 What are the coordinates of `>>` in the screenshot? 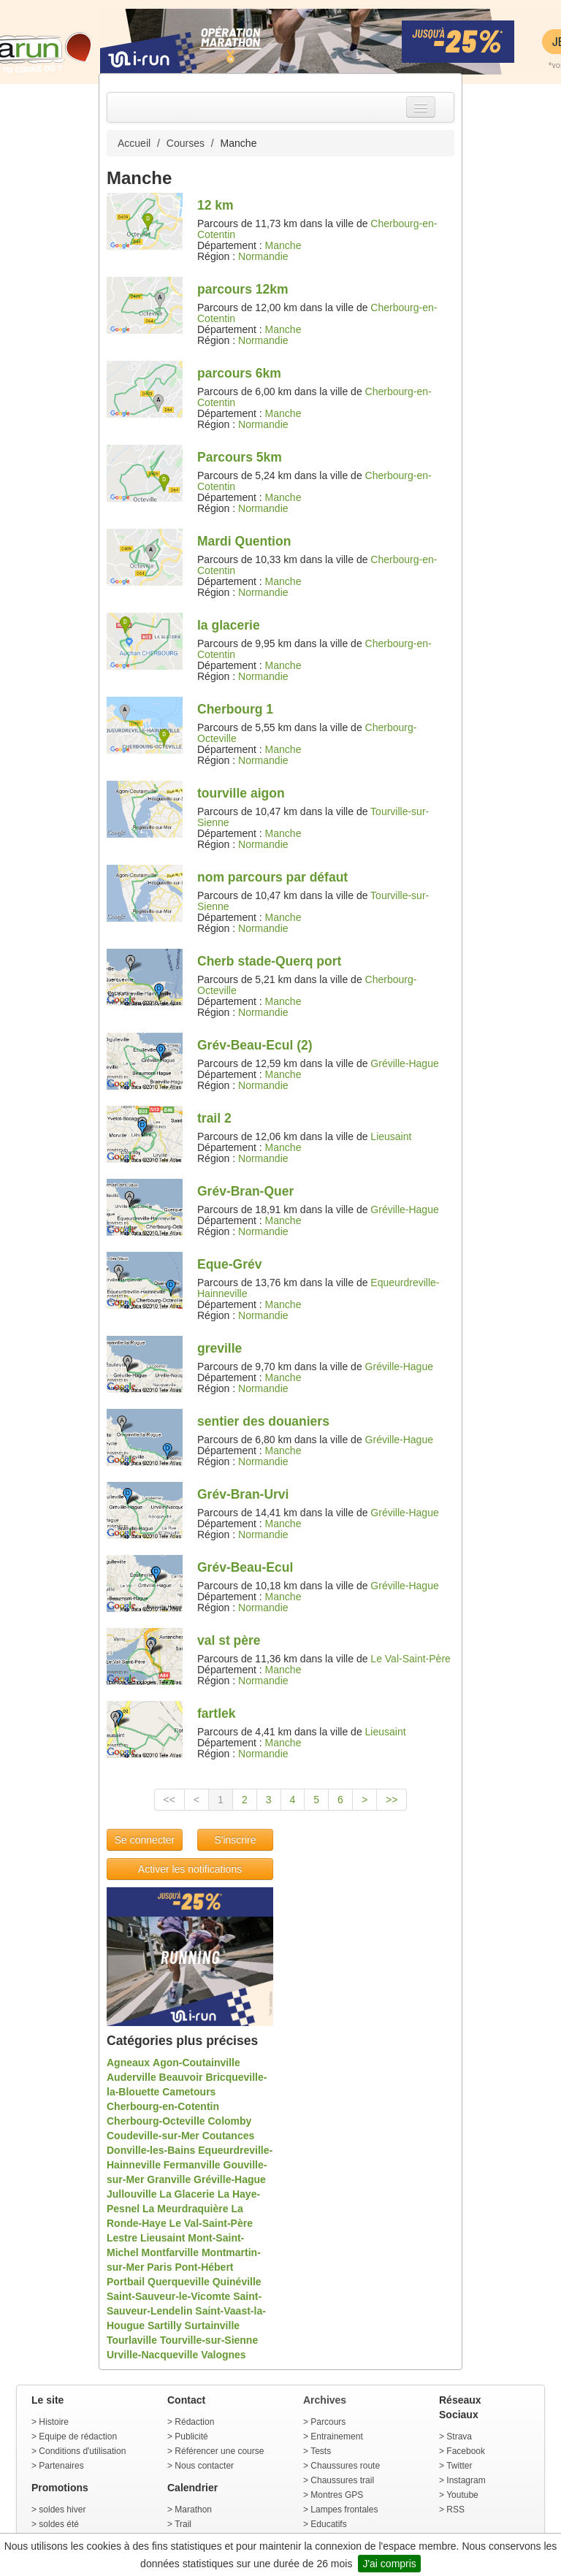 It's located at (391, 1799).